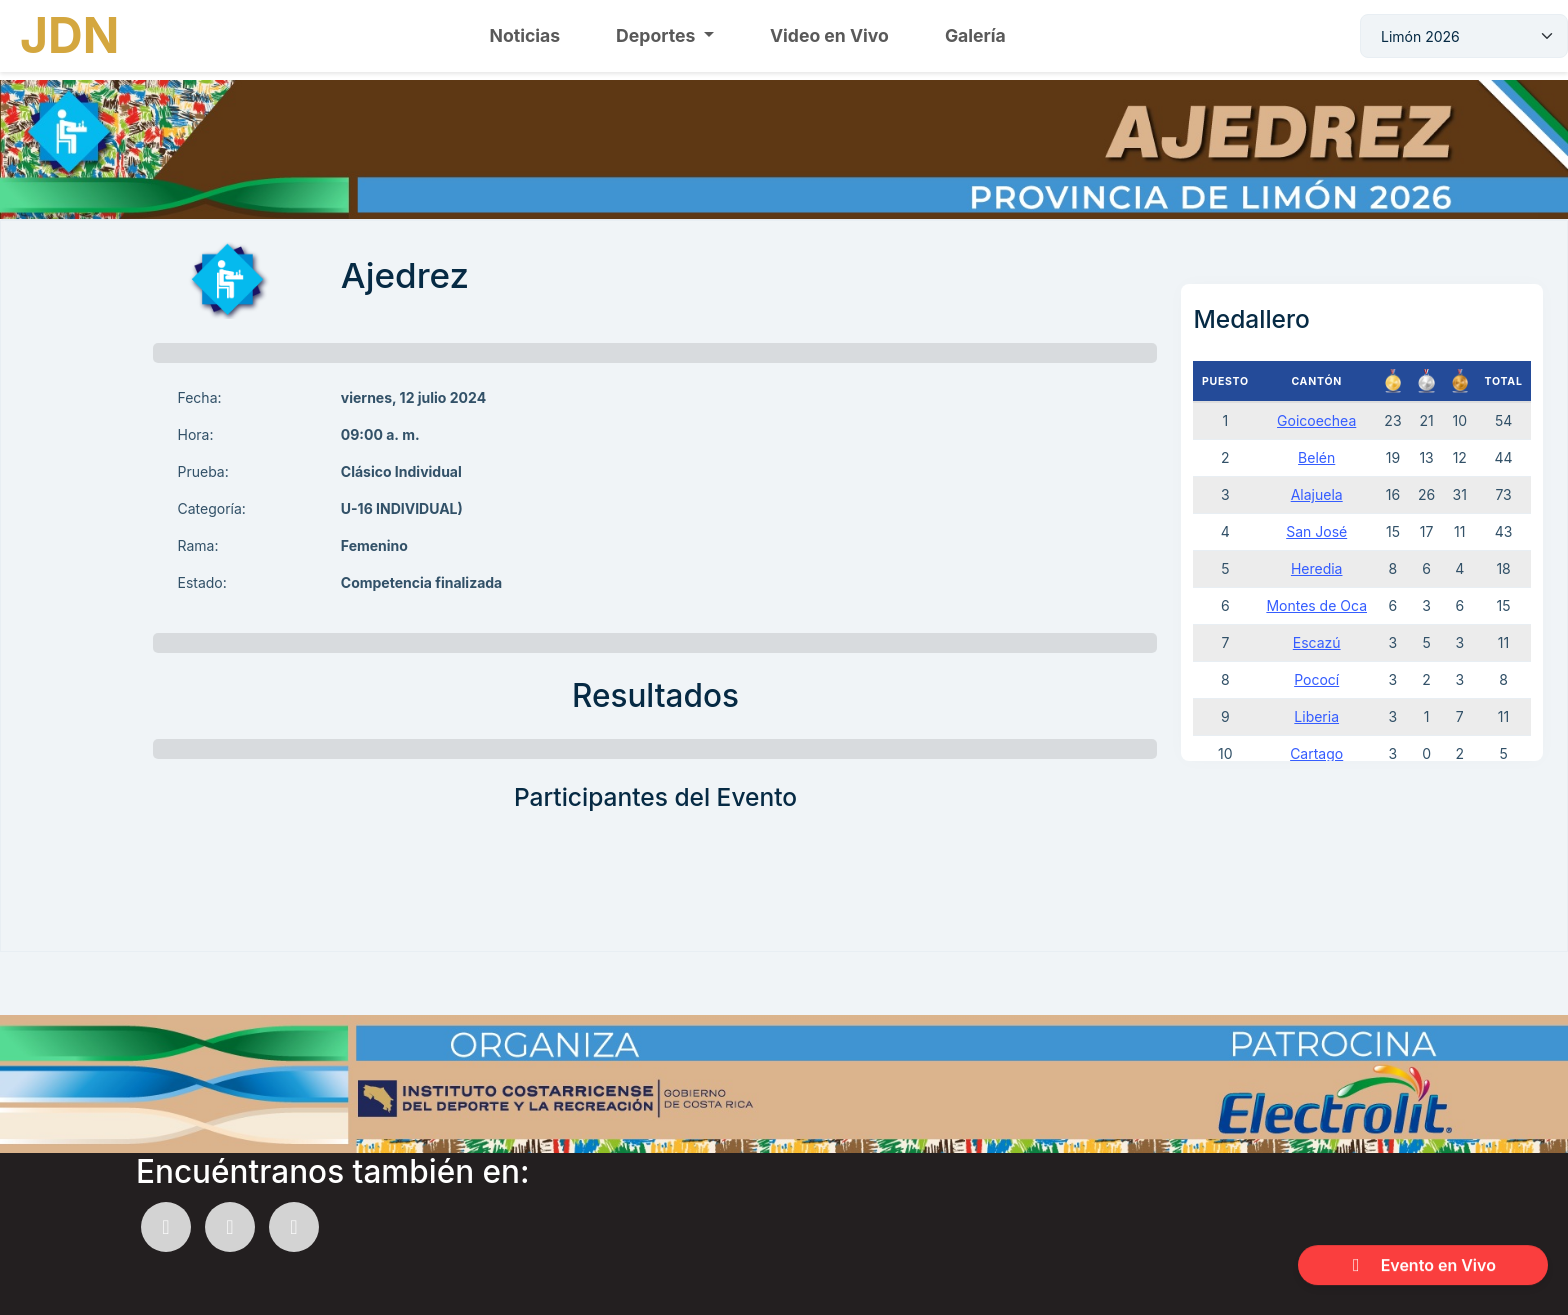 The image size is (1568, 1315). I want to click on Noticias, so click(525, 35).